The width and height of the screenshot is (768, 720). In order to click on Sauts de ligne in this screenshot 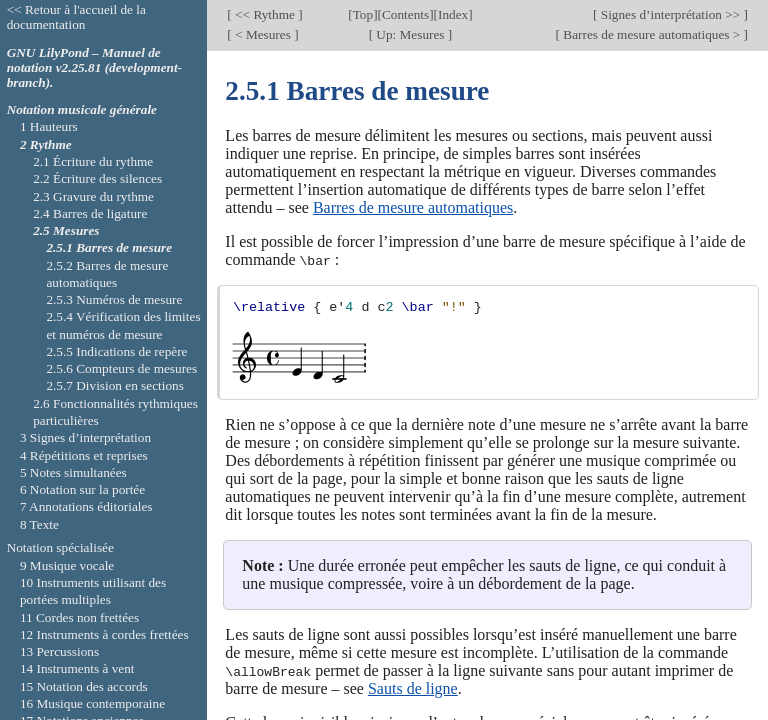, I will do `click(413, 687)`.